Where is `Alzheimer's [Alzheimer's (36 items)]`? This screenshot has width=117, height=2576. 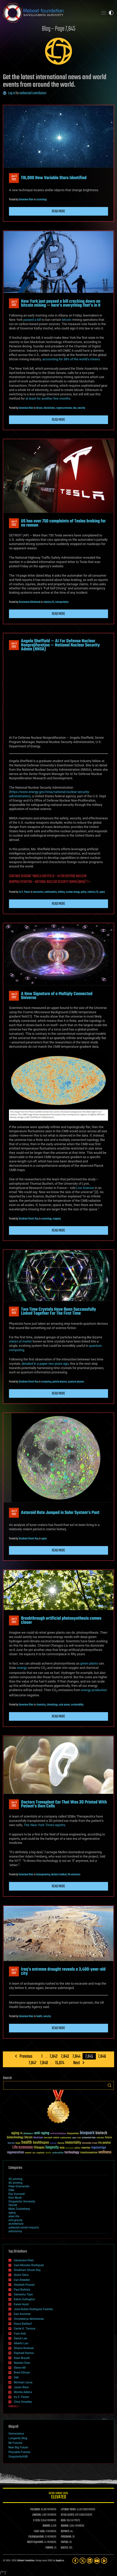 Alzheimer's [Alzheimer's (36 items)] is located at coordinates (28, 2133).